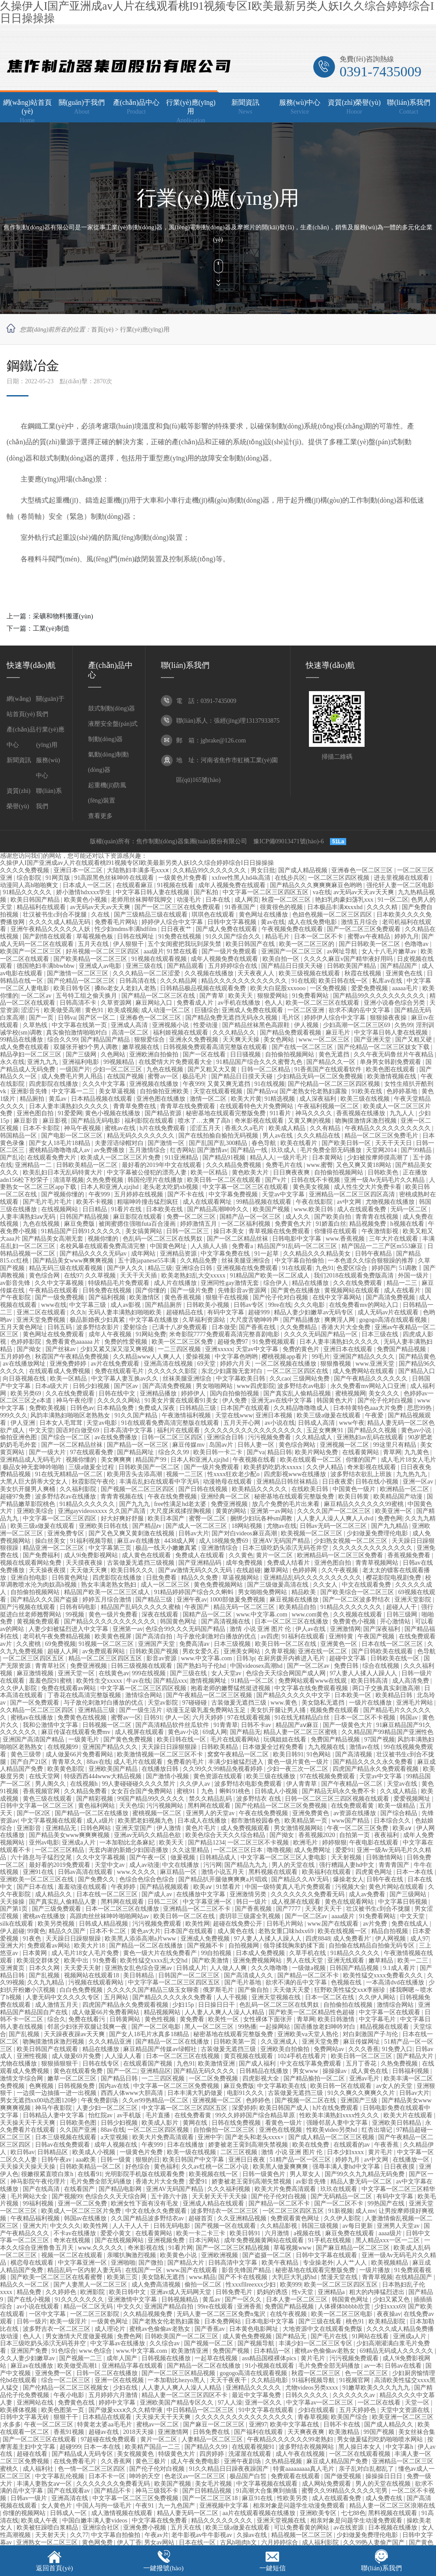 The width and height of the screenshot is (436, 2576). Describe the element at coordinates (278, 936) in the screenshot. I see `精品毛片` at that location.